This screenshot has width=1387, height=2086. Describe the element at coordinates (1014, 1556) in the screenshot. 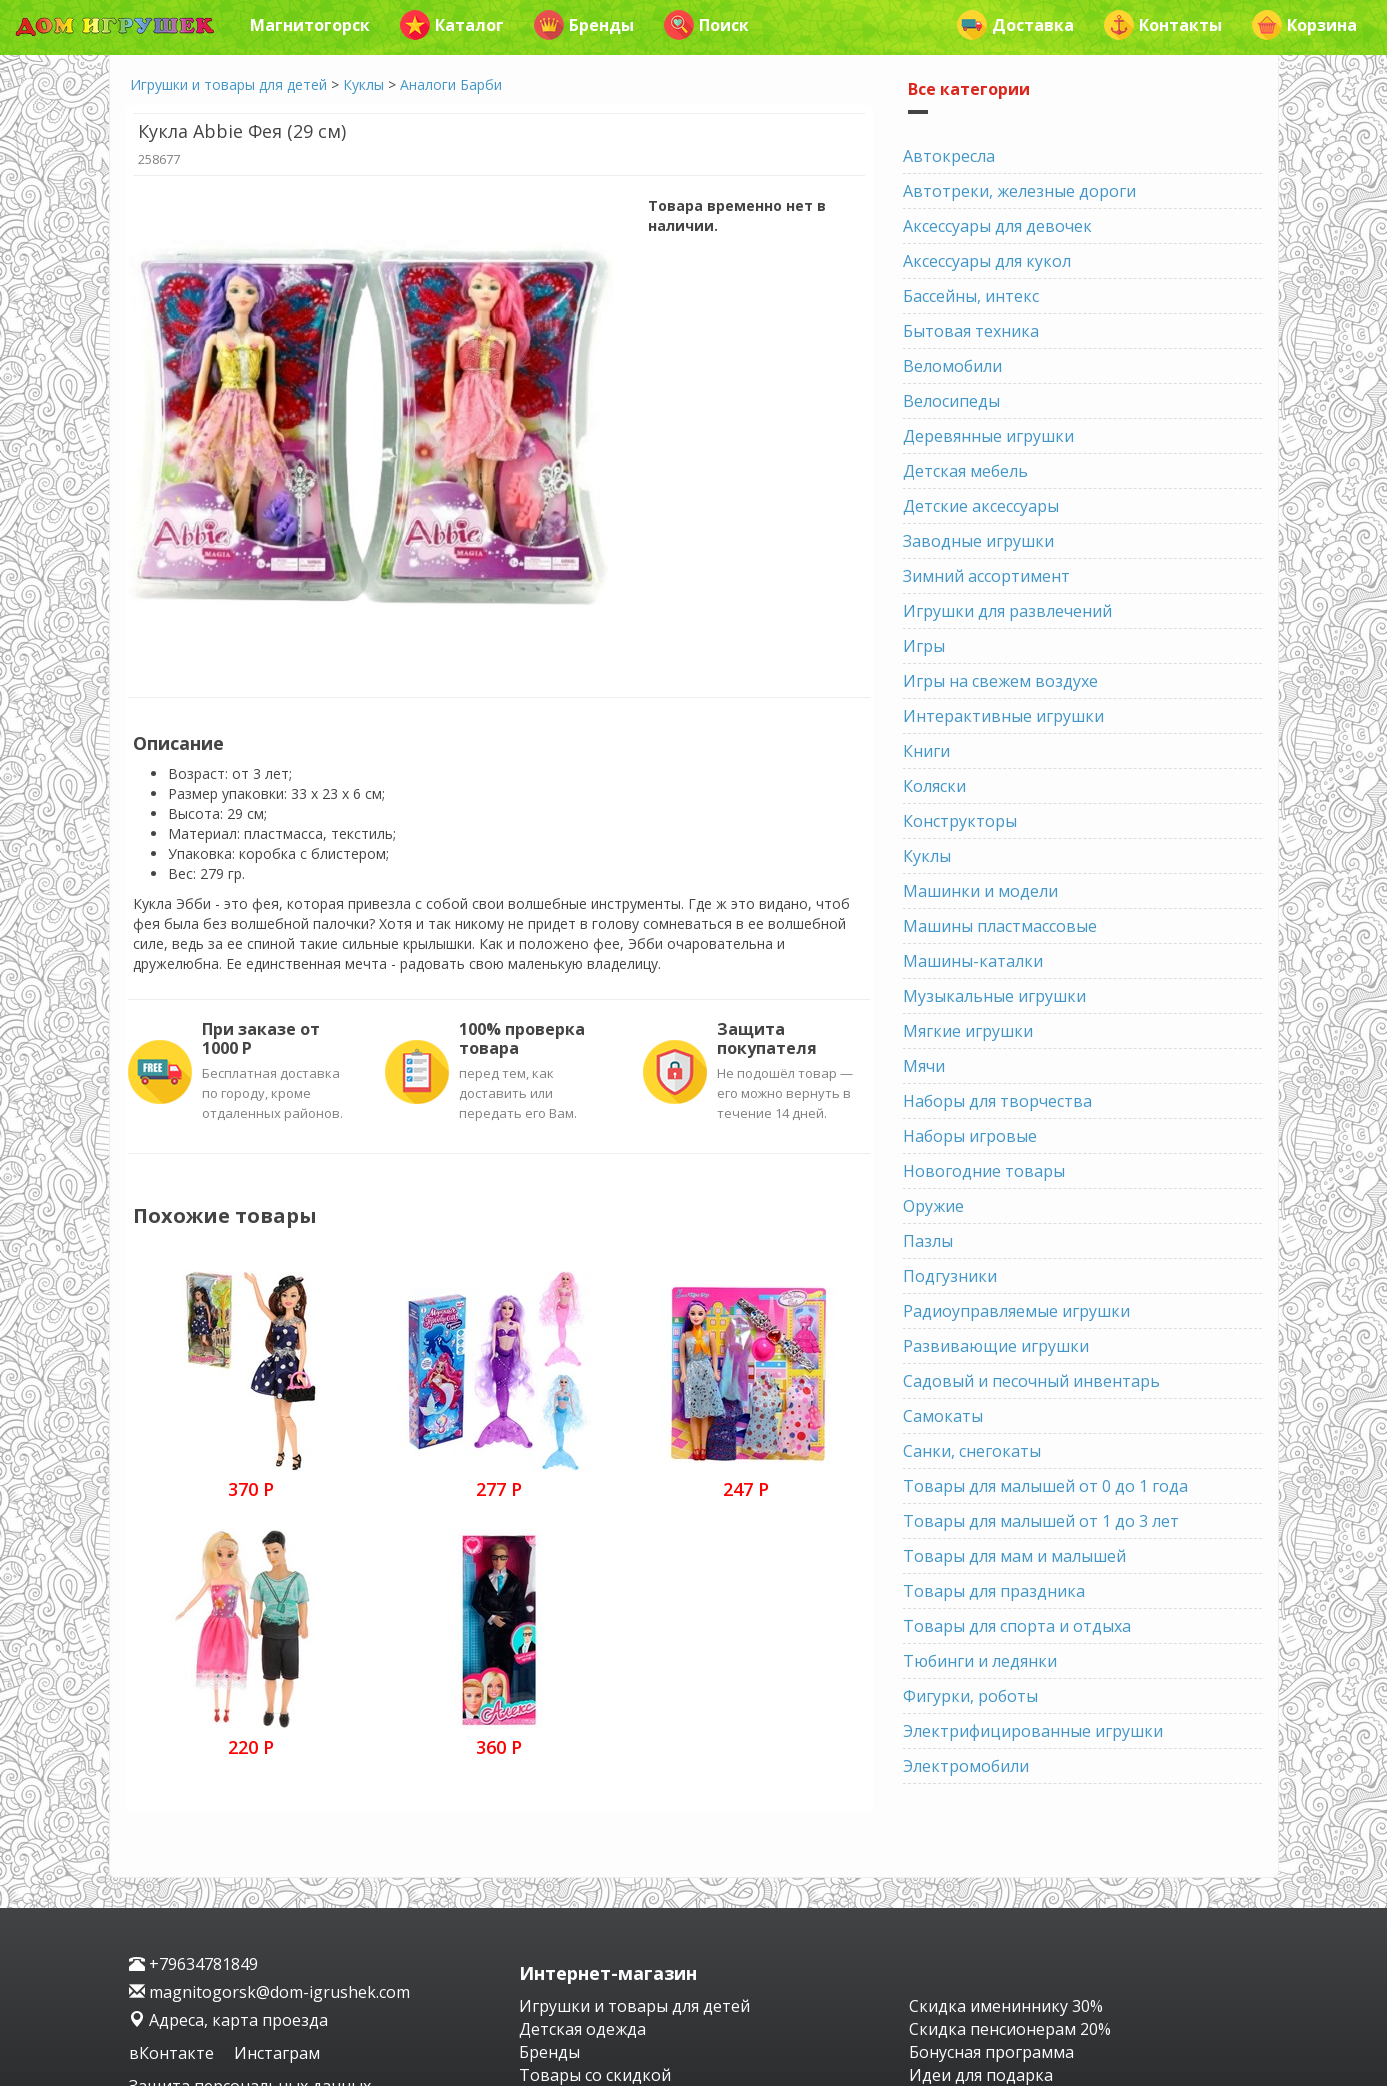

I see `Товары для мам и малышей` at that location.